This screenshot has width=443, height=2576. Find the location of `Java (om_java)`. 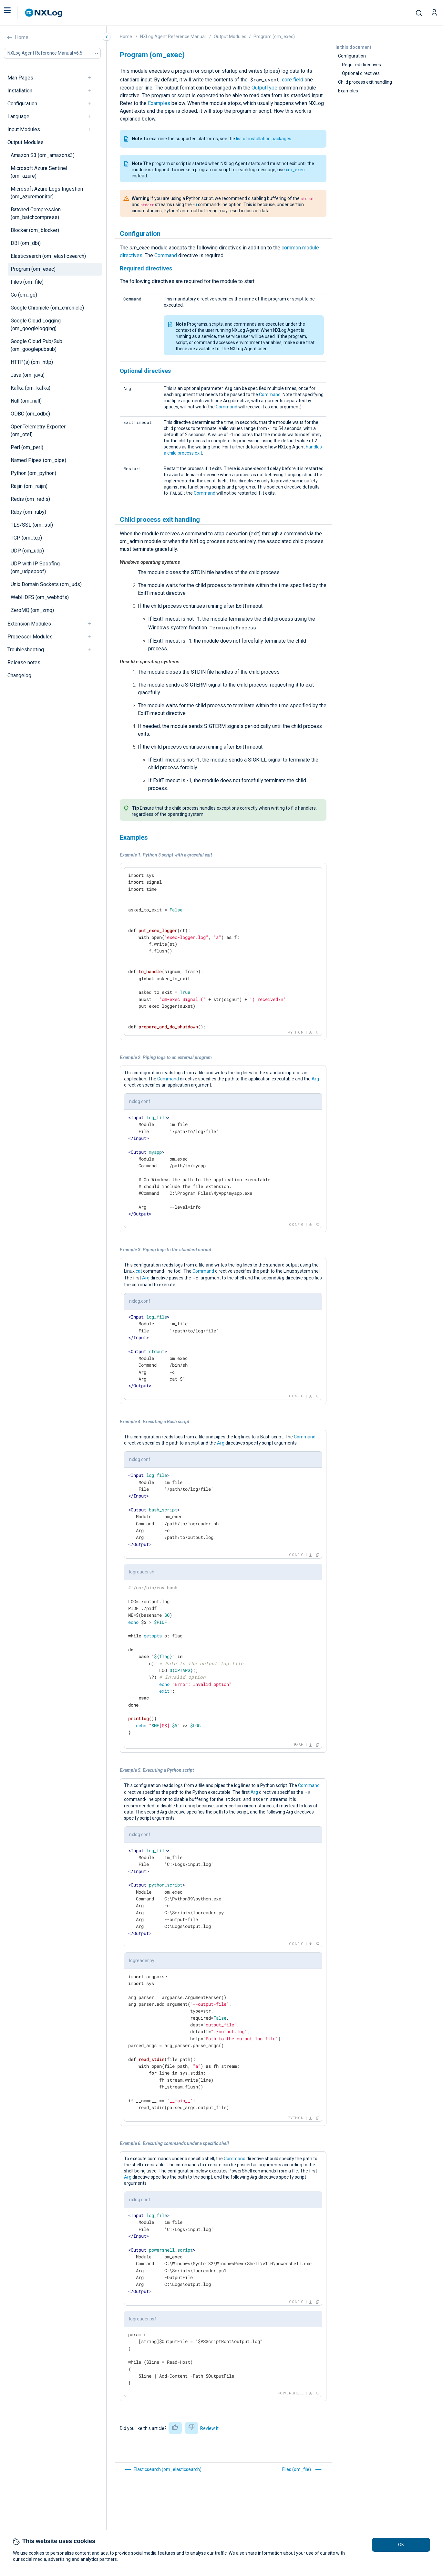

Java (om_java) is located at coordinates (28, 375).